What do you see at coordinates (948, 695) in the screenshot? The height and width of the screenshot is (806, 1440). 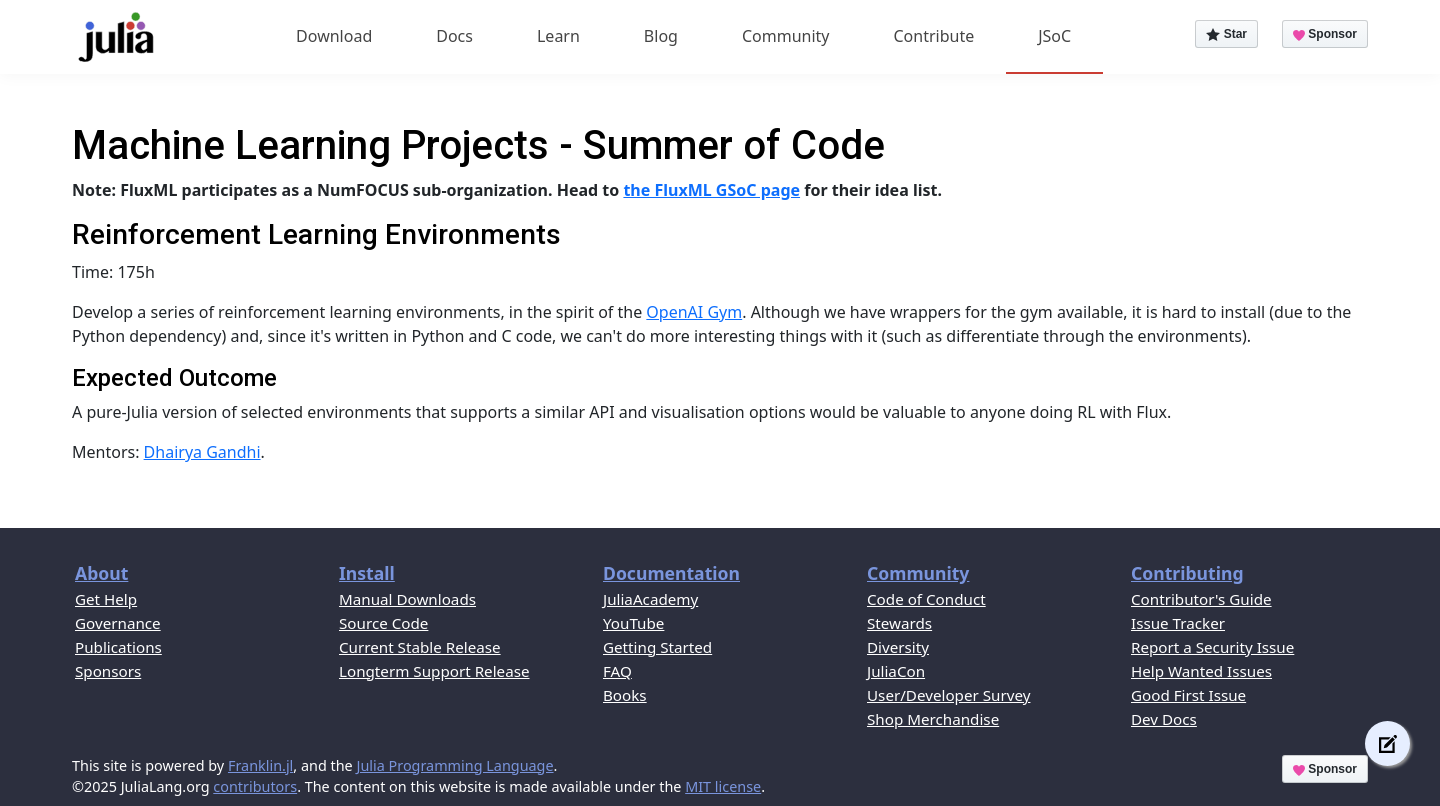 I see `User/Developer Survey` at bounding box center [948, 695].